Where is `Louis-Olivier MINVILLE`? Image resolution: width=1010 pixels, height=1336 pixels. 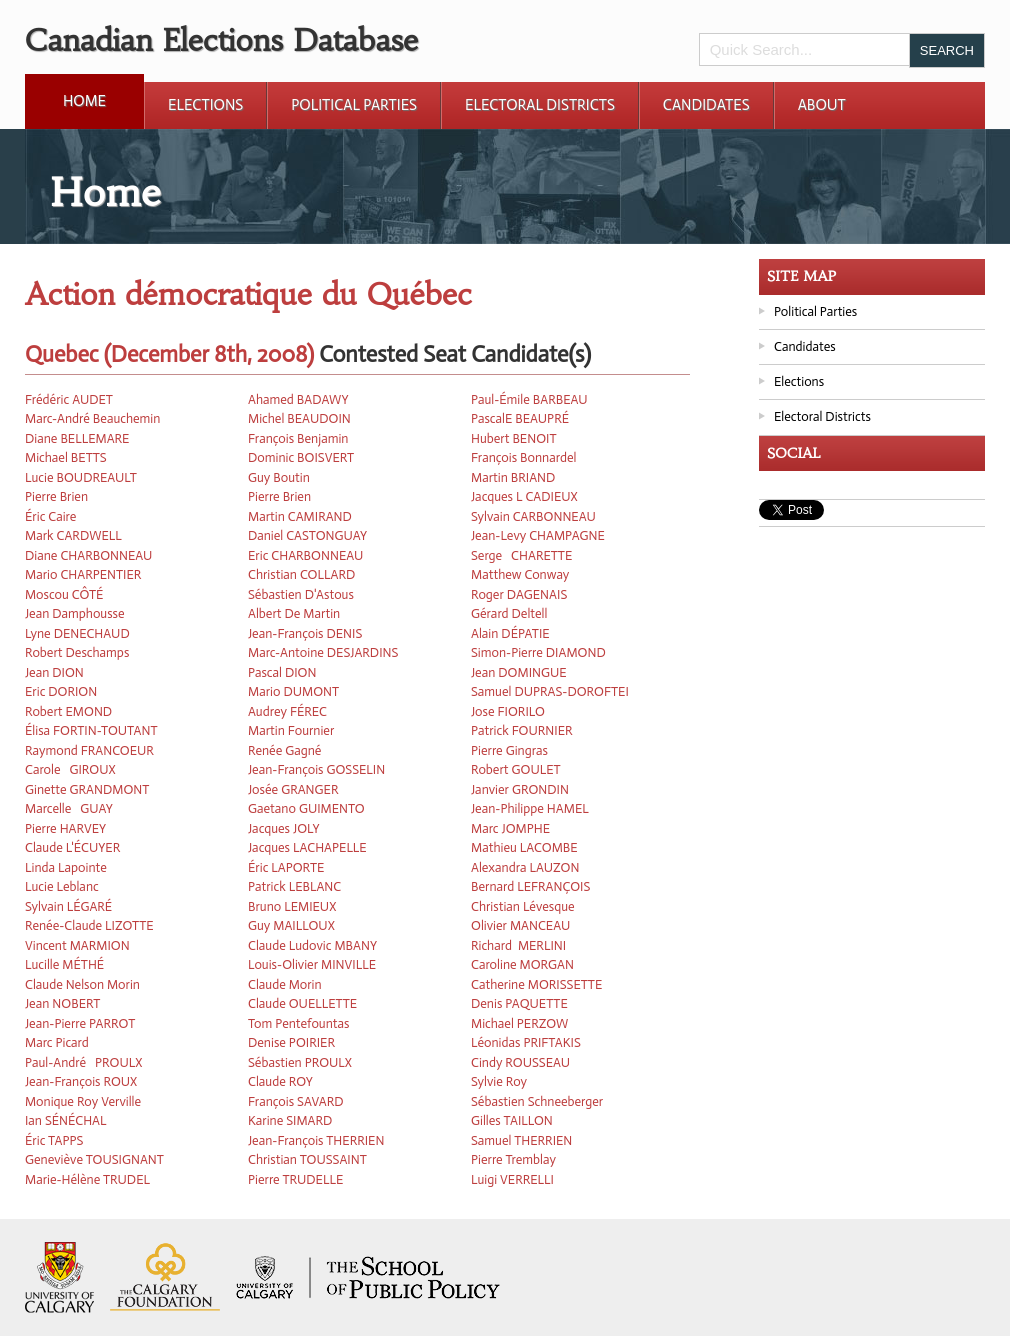
Louis-Olivier MINVILLE is located at coordinates (312, 964).